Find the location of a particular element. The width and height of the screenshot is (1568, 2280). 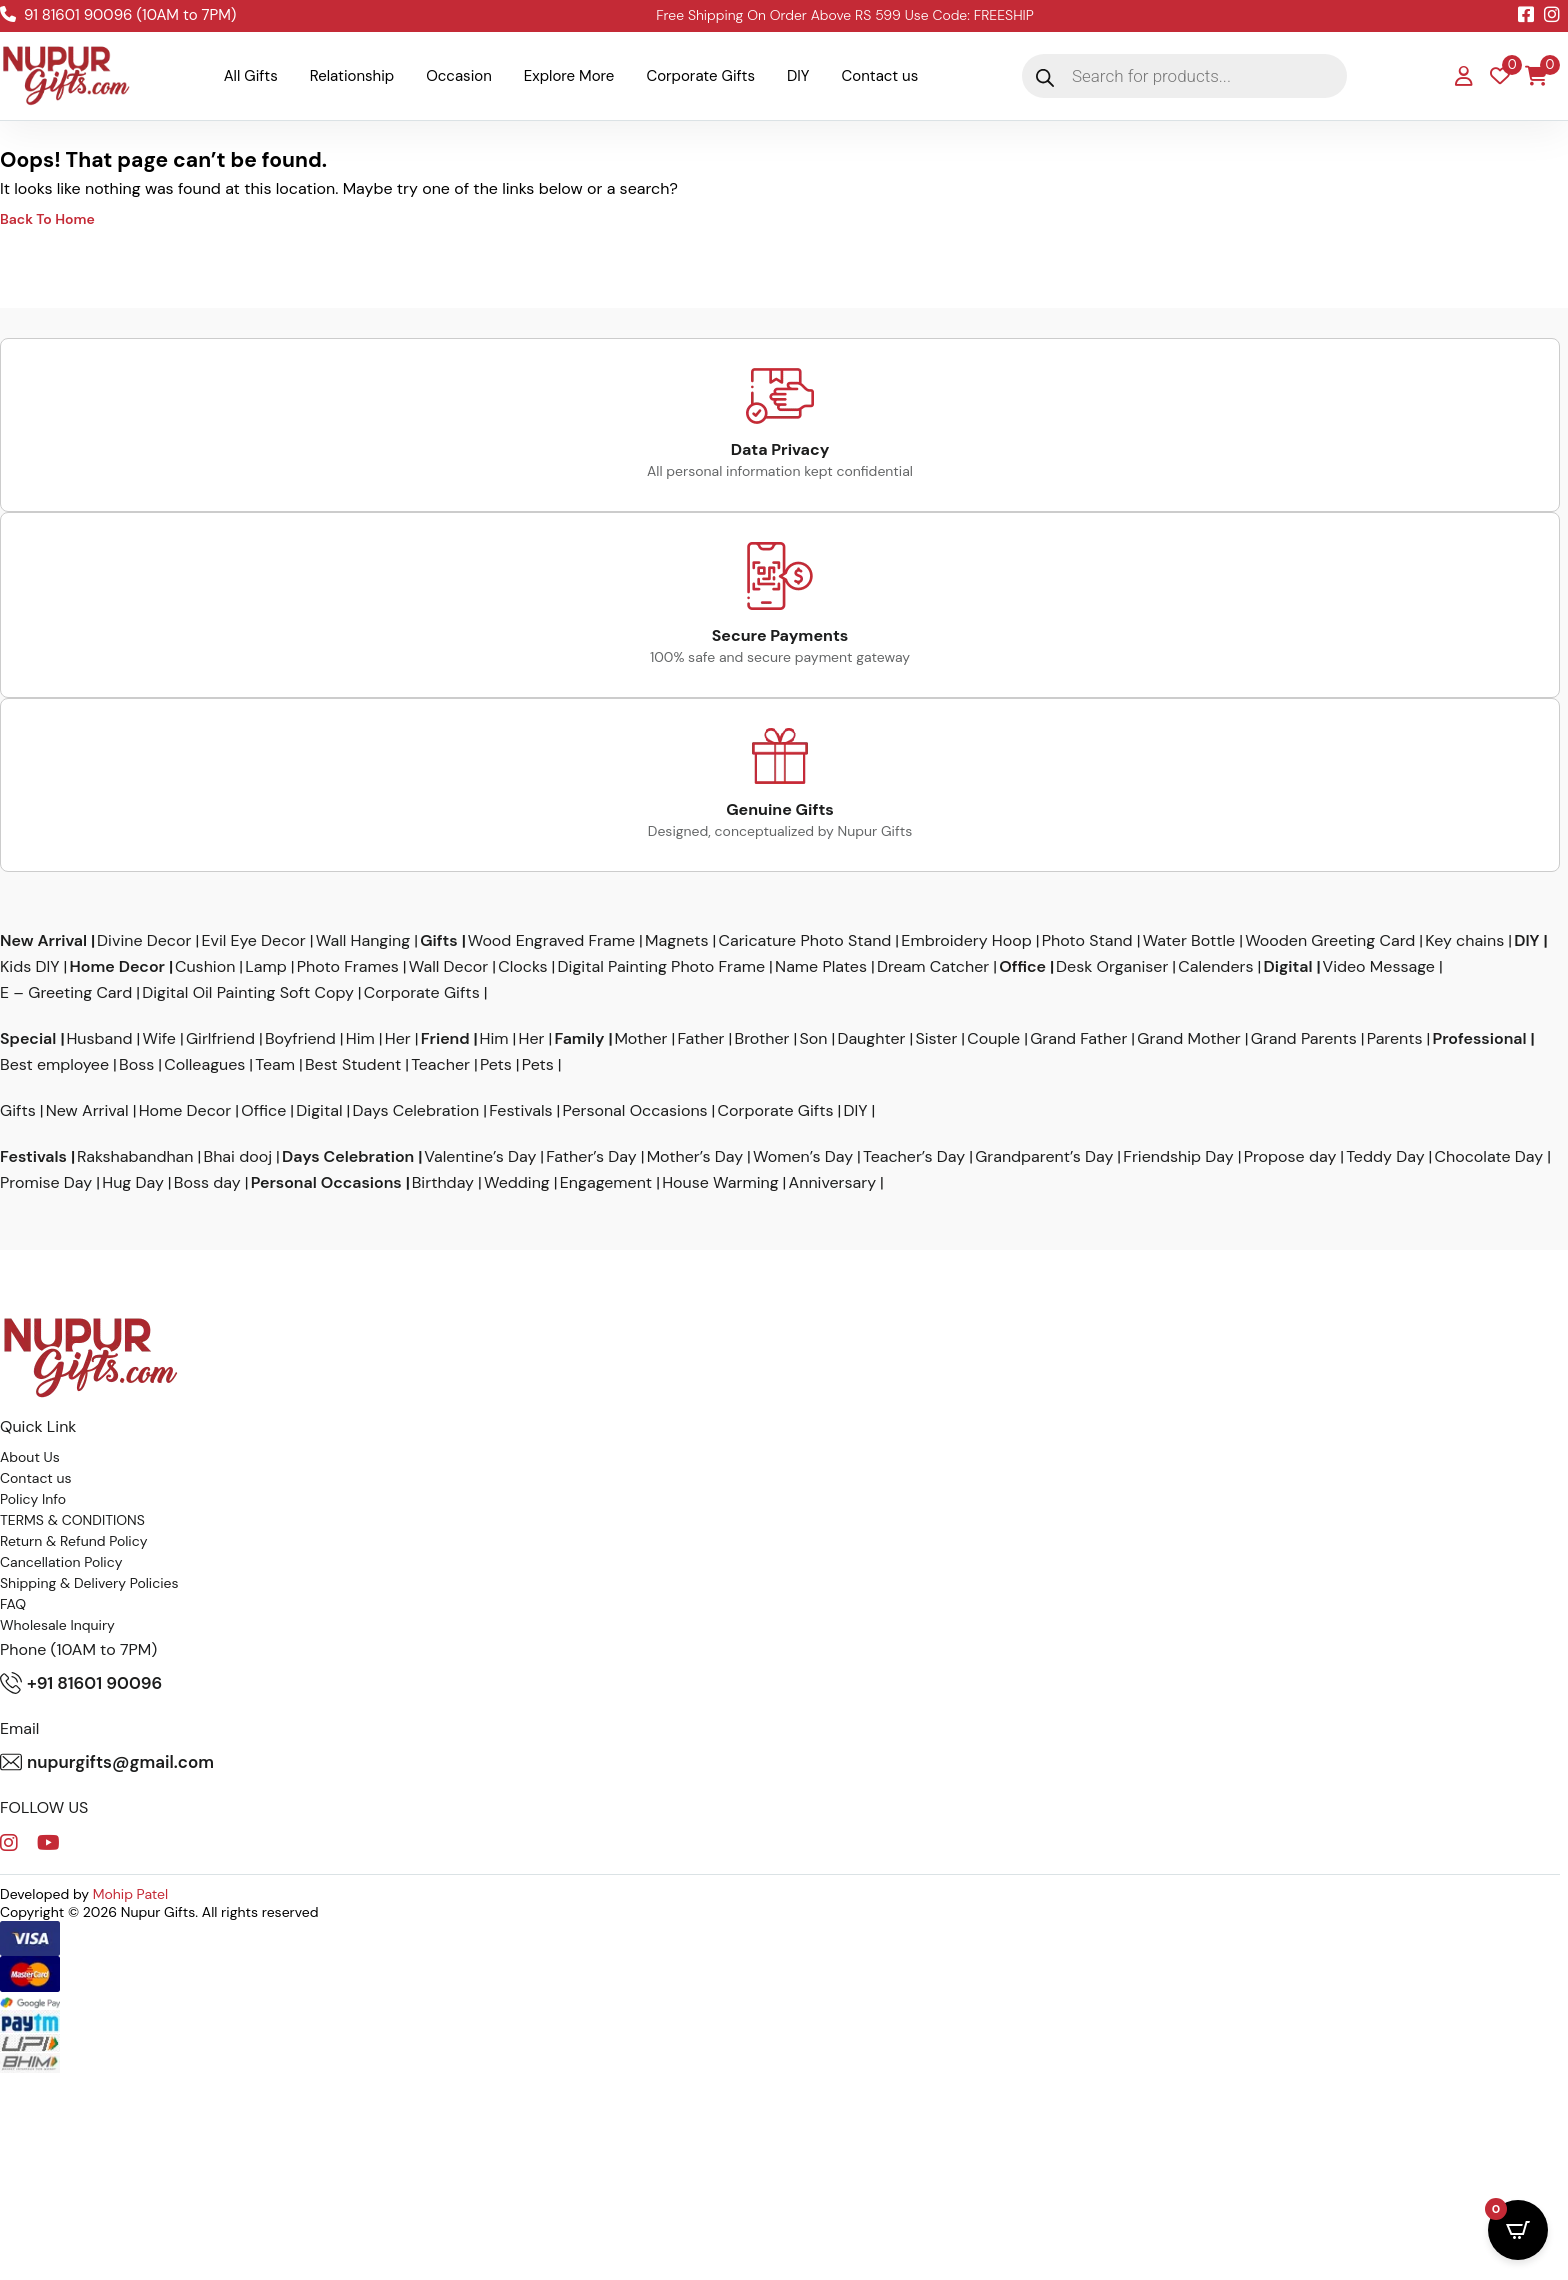

Special is located at coordinates (28, 1039).